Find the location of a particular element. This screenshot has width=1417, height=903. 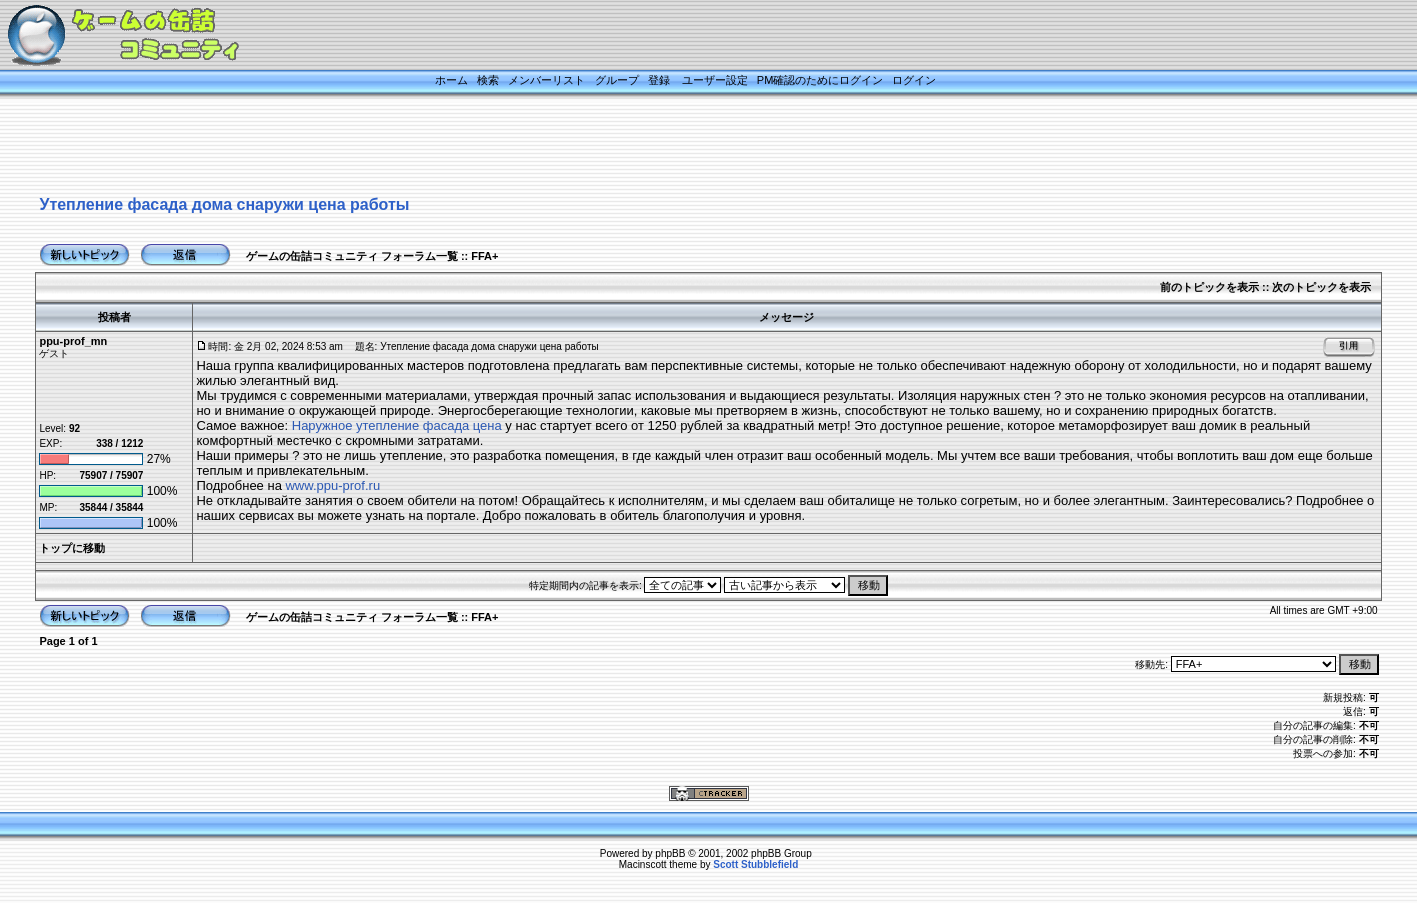

検索 is located at coordinates (488, 80).